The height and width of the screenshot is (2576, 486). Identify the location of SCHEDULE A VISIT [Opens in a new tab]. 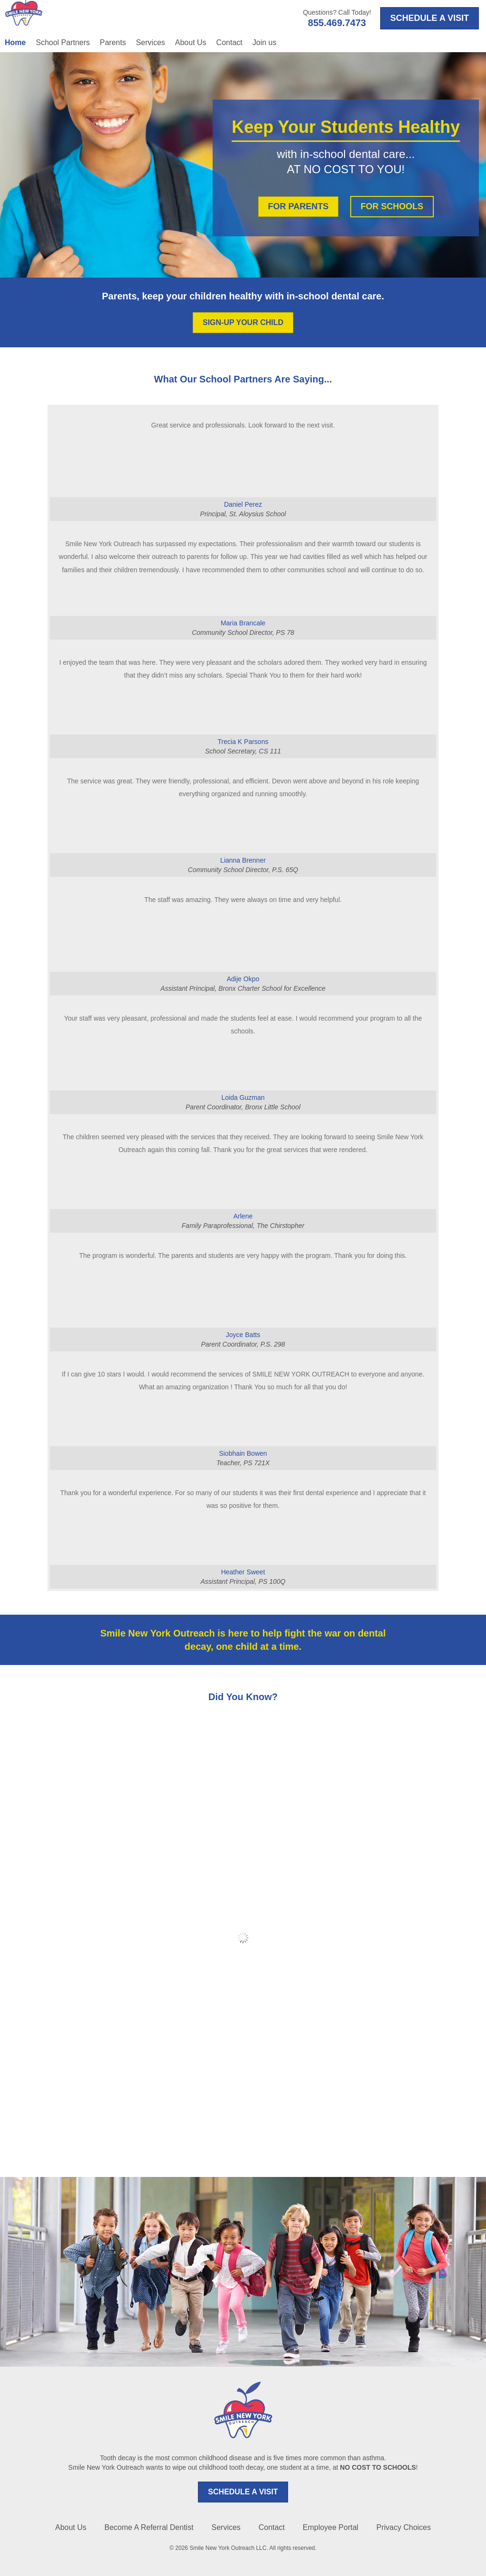
(429, 18).